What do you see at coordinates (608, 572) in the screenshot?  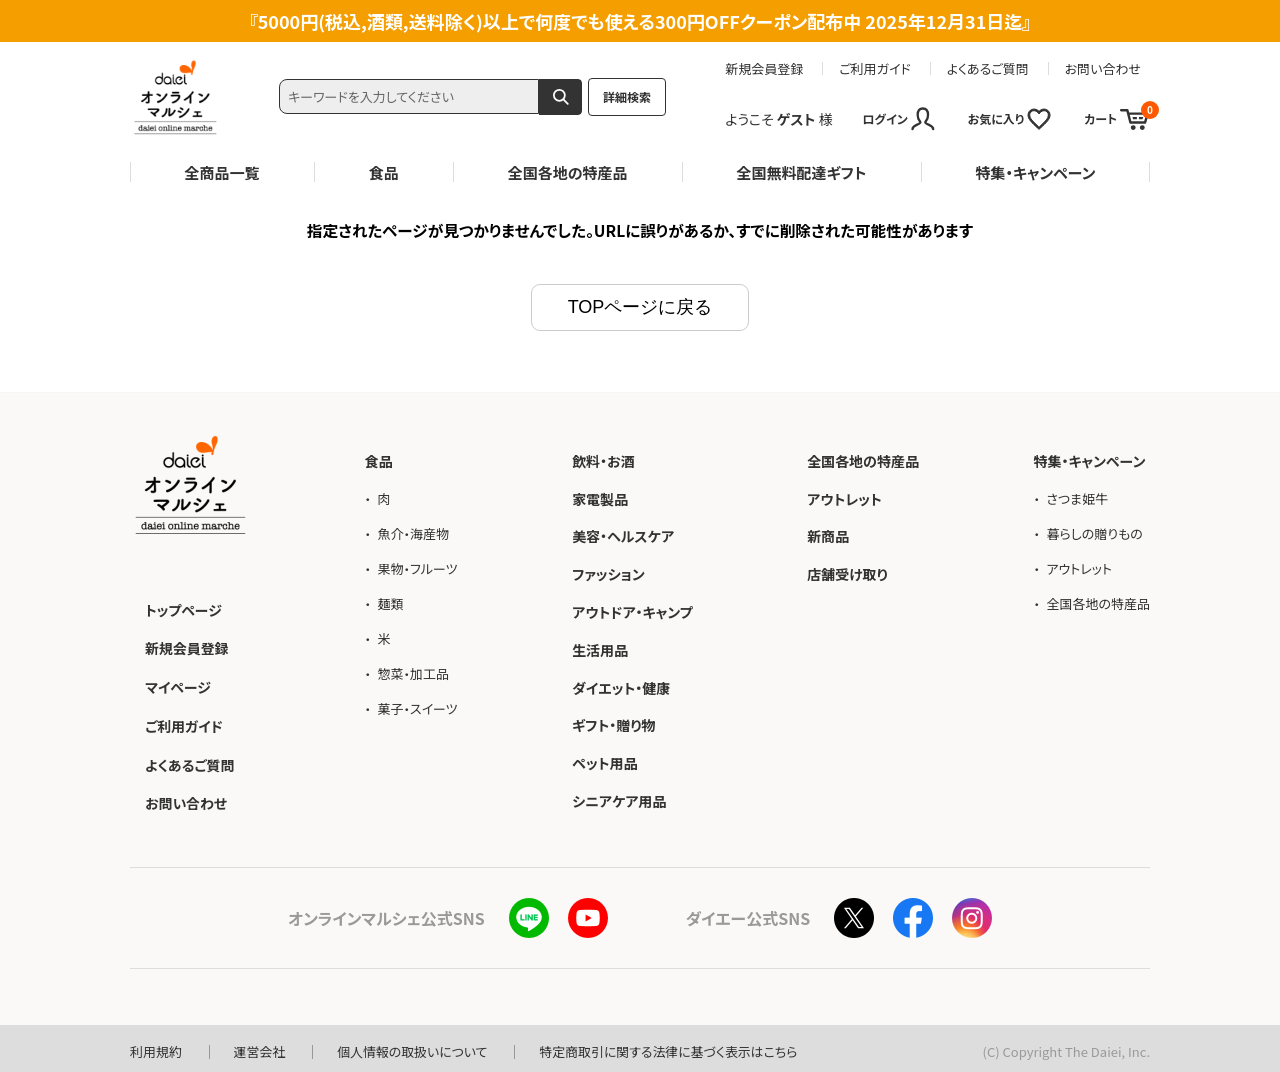 I see `ファッション` at bounding box center [608, 572].